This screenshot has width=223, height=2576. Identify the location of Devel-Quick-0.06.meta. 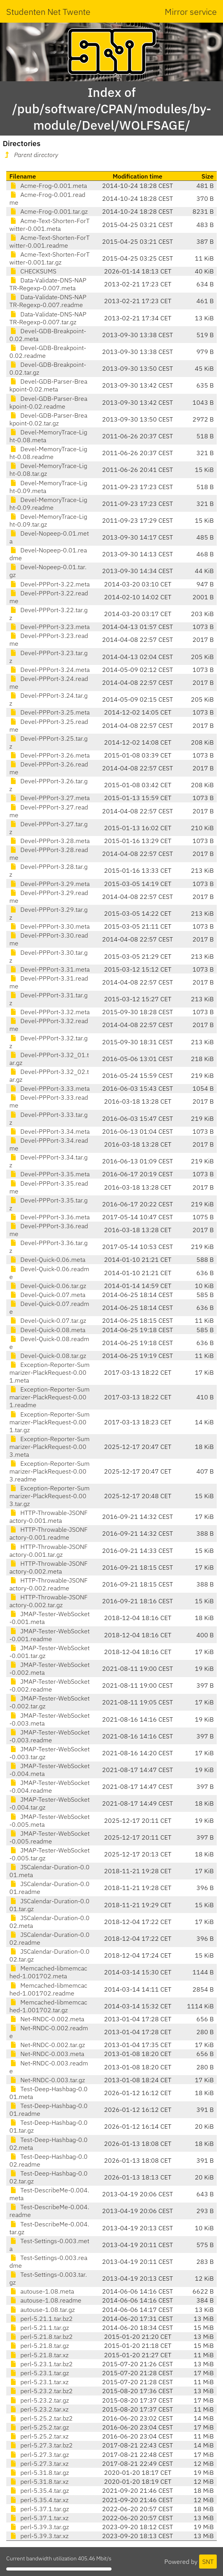
(47, 1259).